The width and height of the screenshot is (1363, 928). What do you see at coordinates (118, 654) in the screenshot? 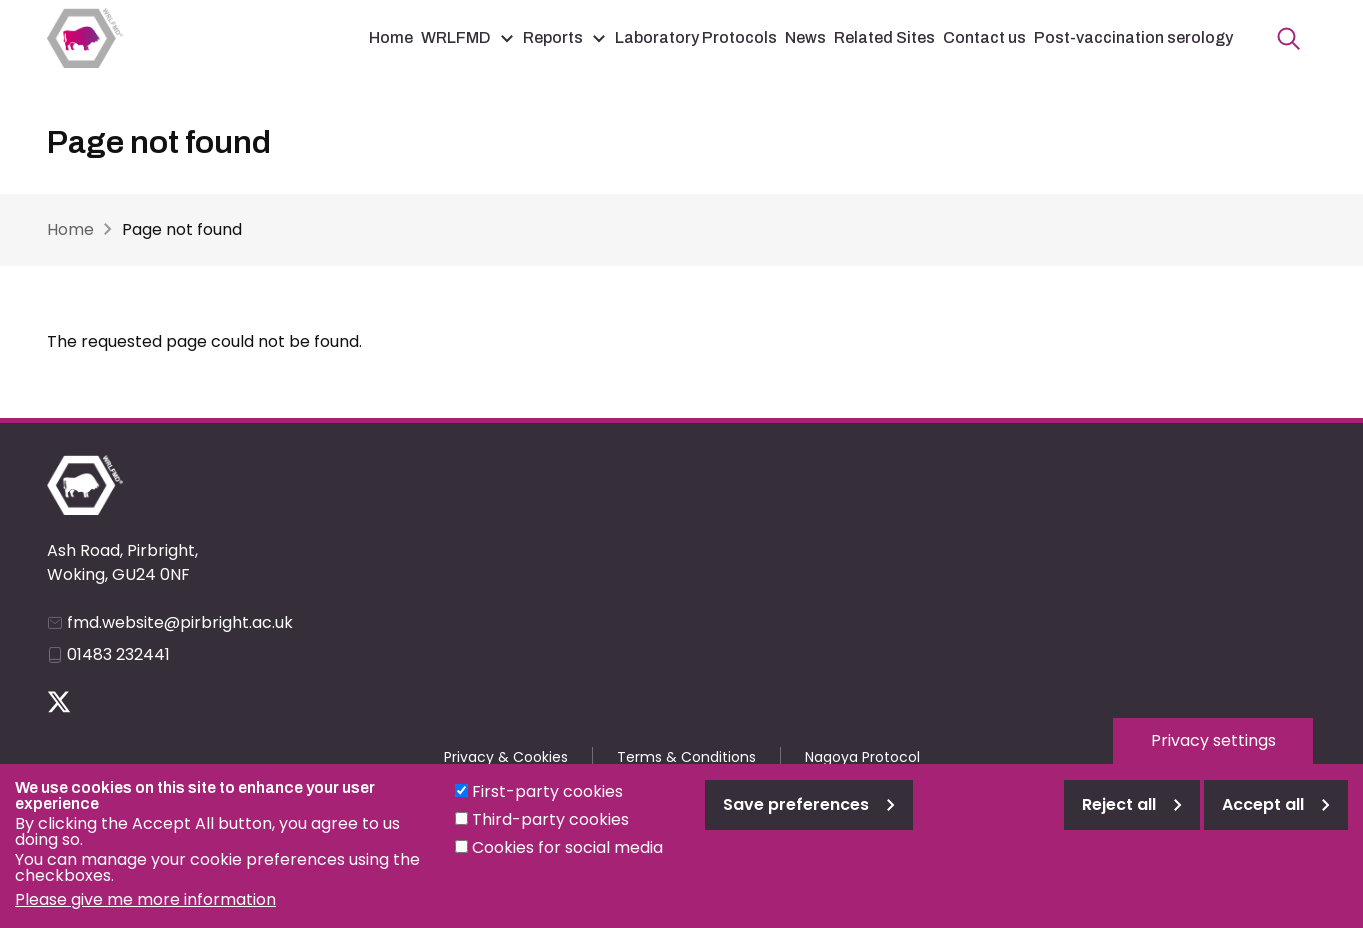
I see `01483 232441` at bounding box center [118, 654].